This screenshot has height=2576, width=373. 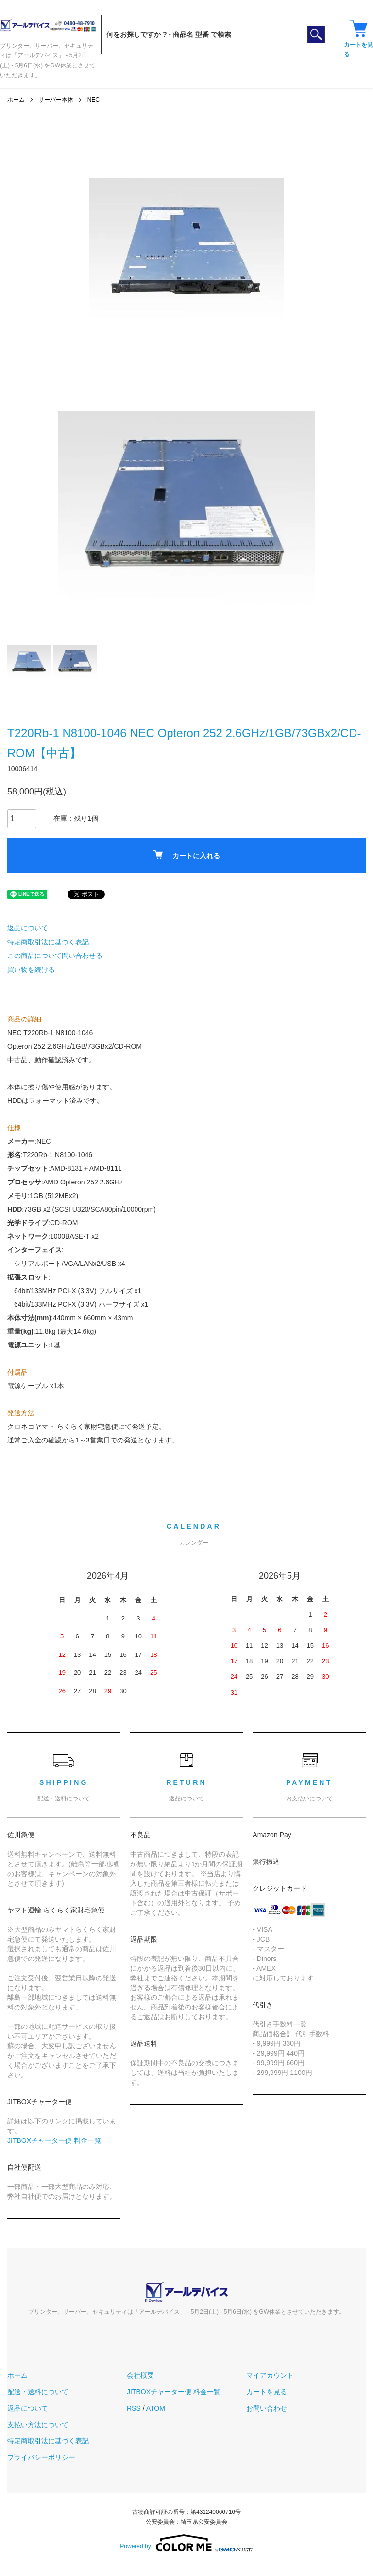 I want to click on Powered by, so click(x=186, y=2543).